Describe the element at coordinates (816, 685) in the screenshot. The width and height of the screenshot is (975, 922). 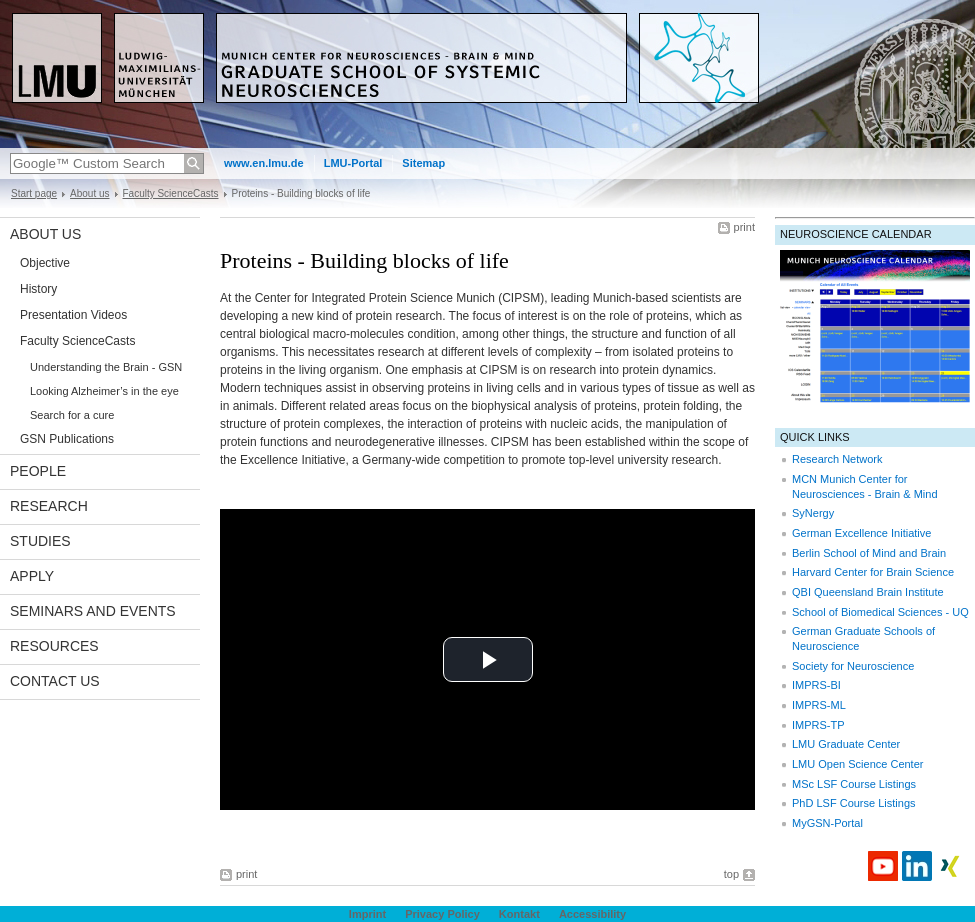
I see `IMPRS-BI` at that location.